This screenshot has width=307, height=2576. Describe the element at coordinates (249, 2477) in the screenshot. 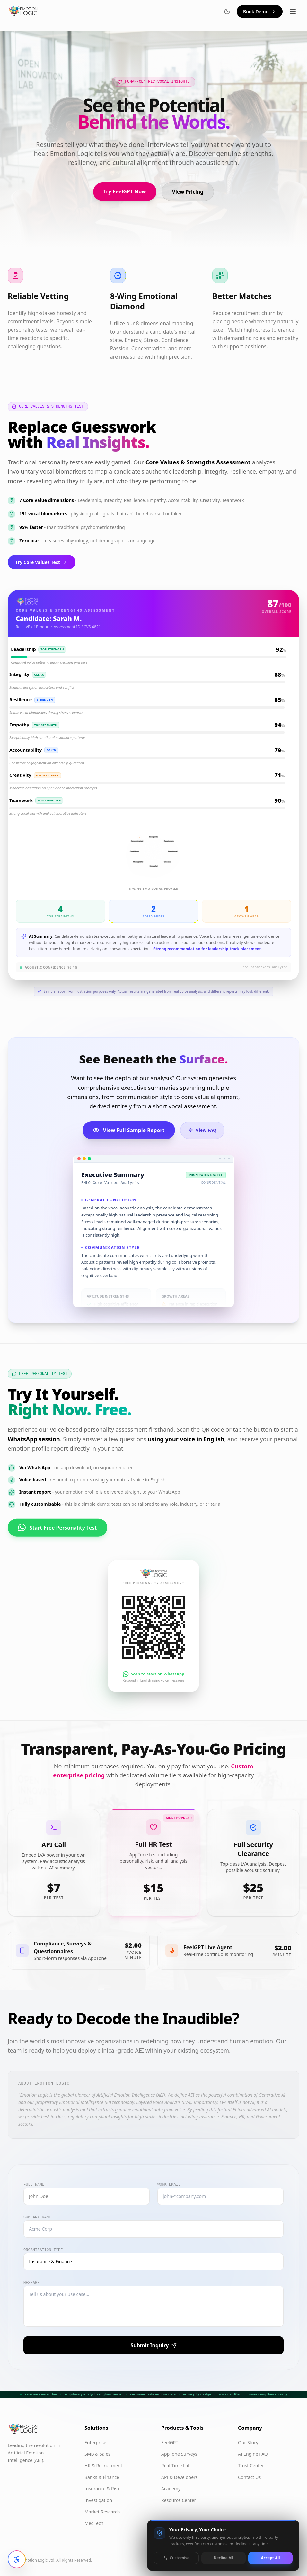

I see `Contact Us` at that location.